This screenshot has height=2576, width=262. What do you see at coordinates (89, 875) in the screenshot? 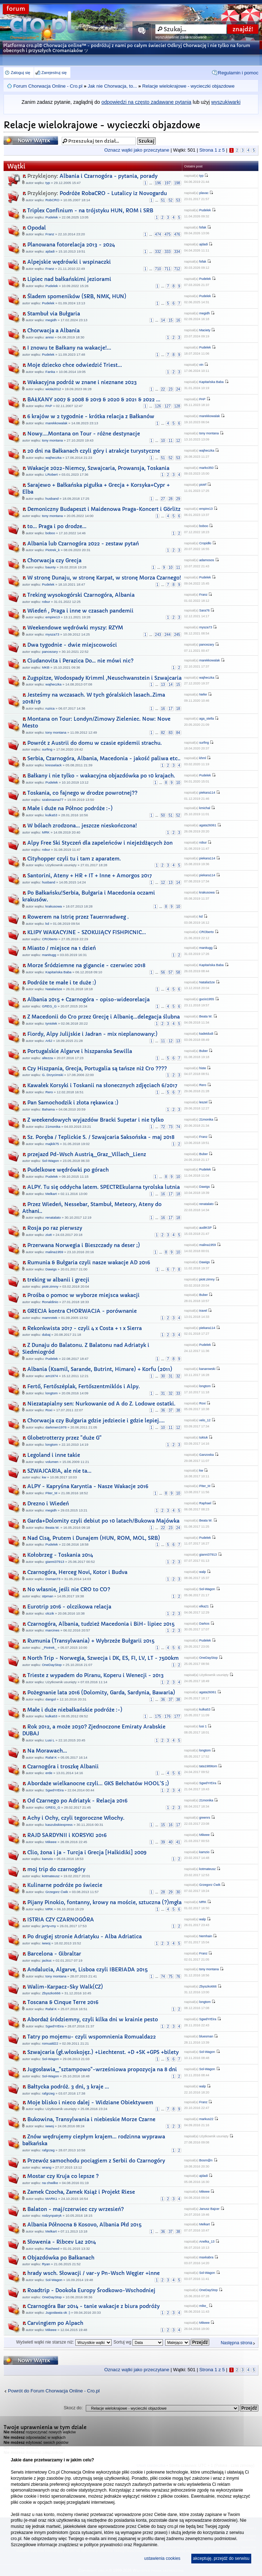
I see `Santorini, Ateny + HR + IT + Inne + Amorgos 2017` at bounding box center [89, 875].